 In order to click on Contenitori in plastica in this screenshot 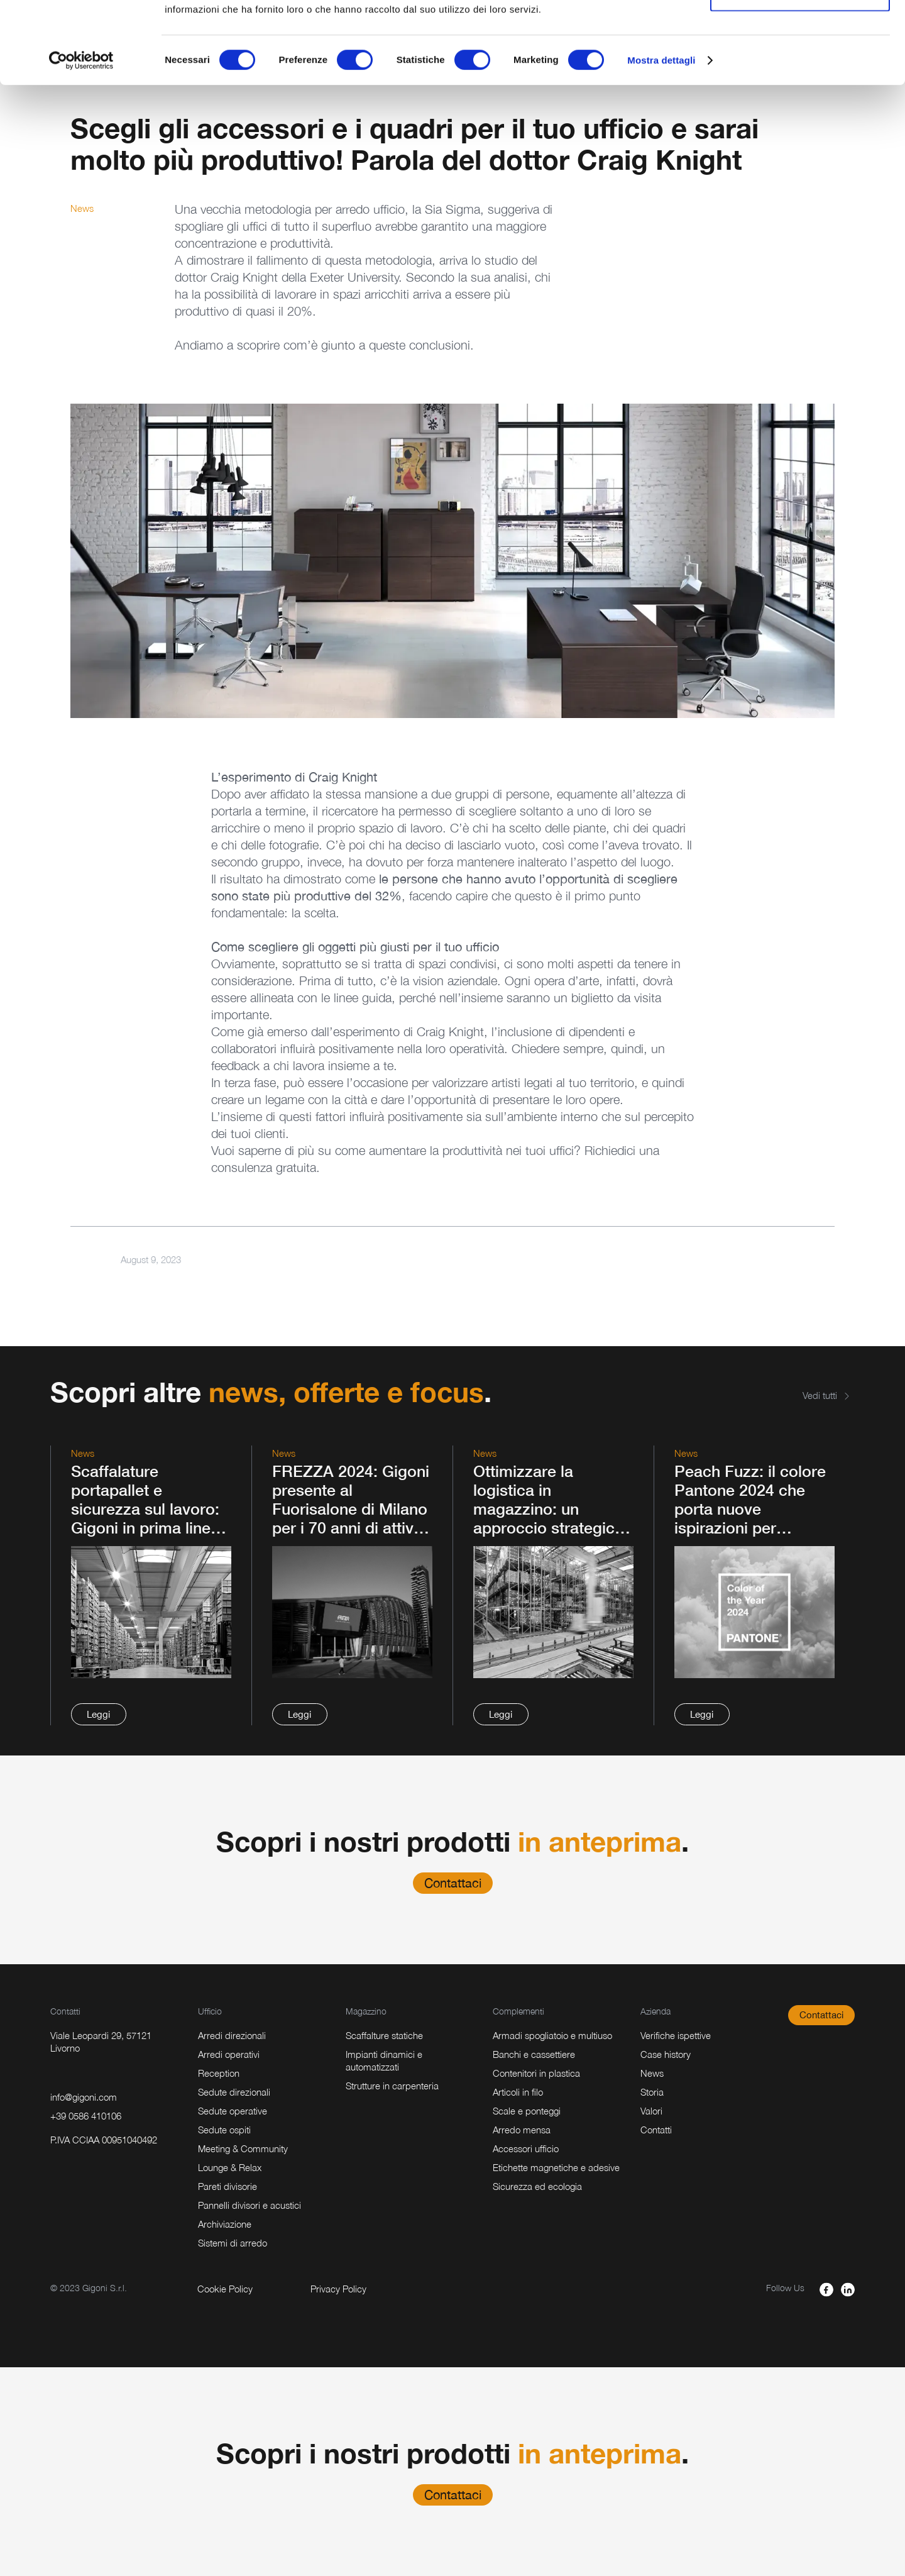, I will do `click(536, 2073)`.